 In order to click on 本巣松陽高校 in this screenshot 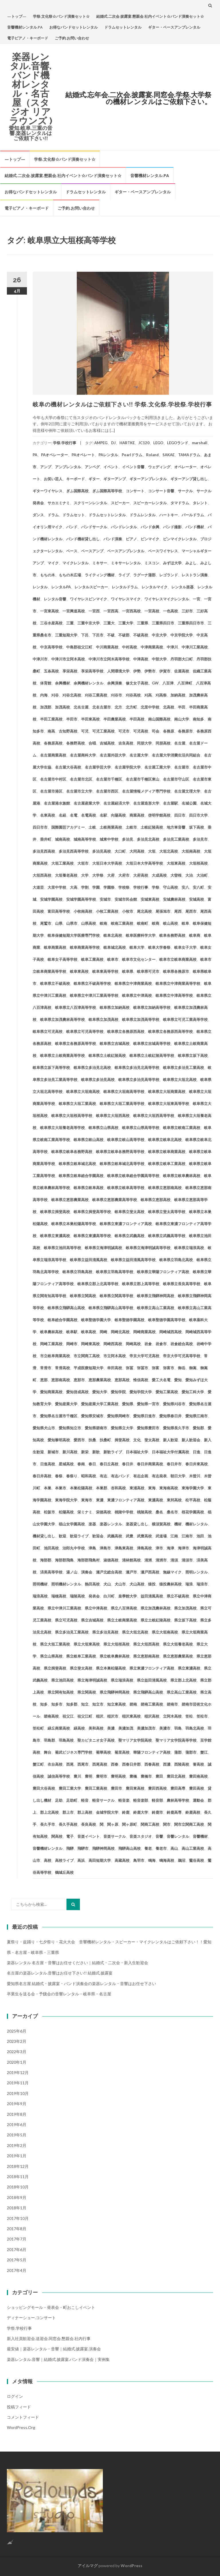, I will do `click(81, 1488)`.